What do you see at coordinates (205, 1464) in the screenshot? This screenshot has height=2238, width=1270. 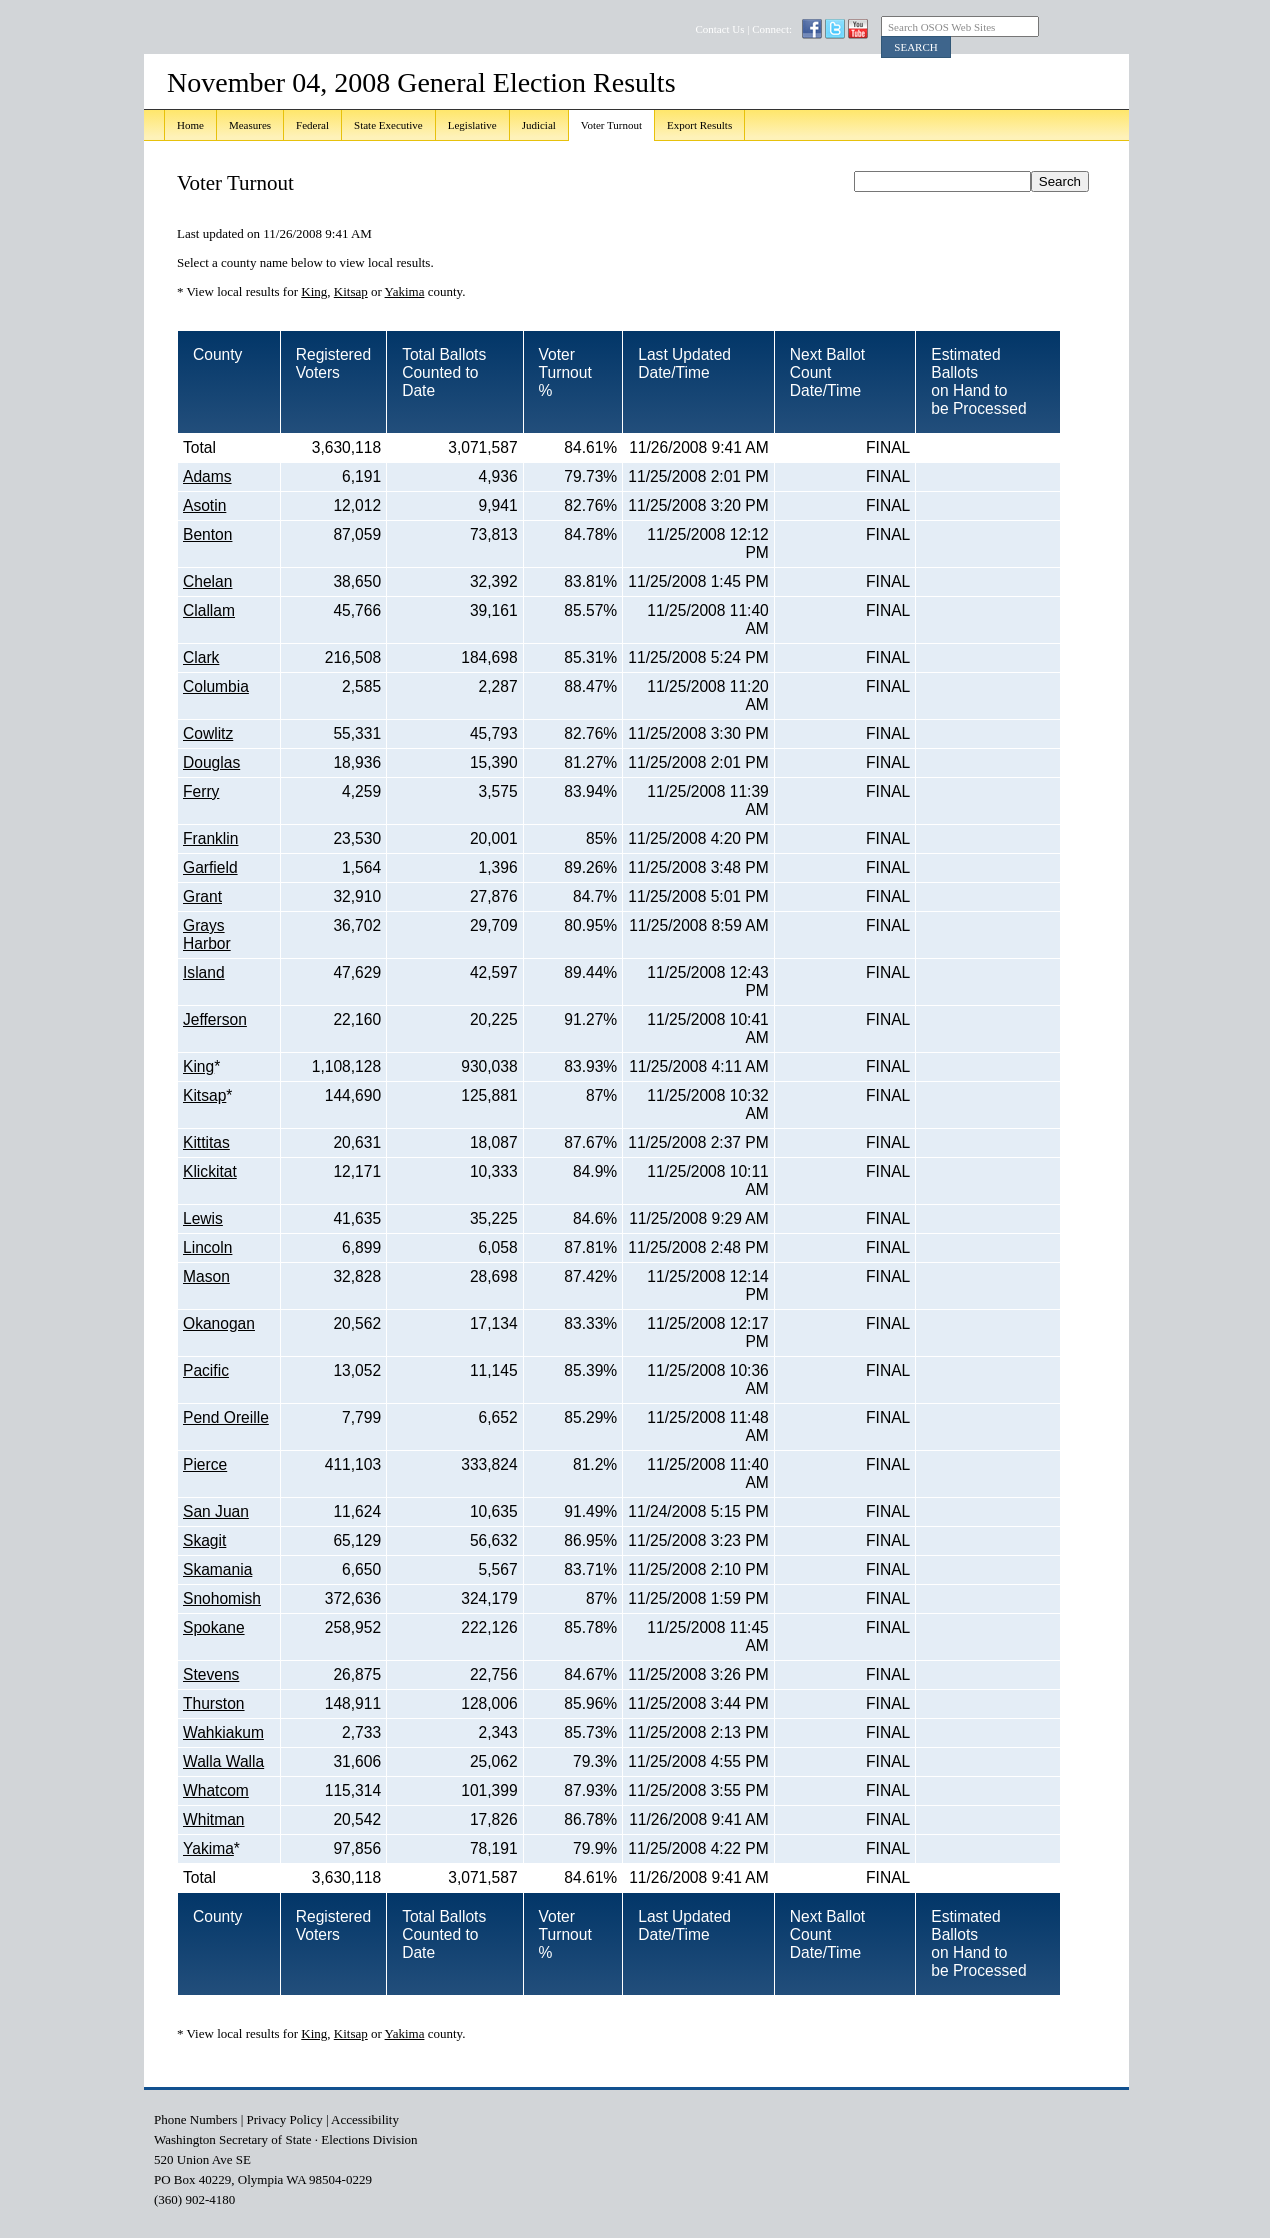 I see `Pierce` at bounding box center [205, 1464].